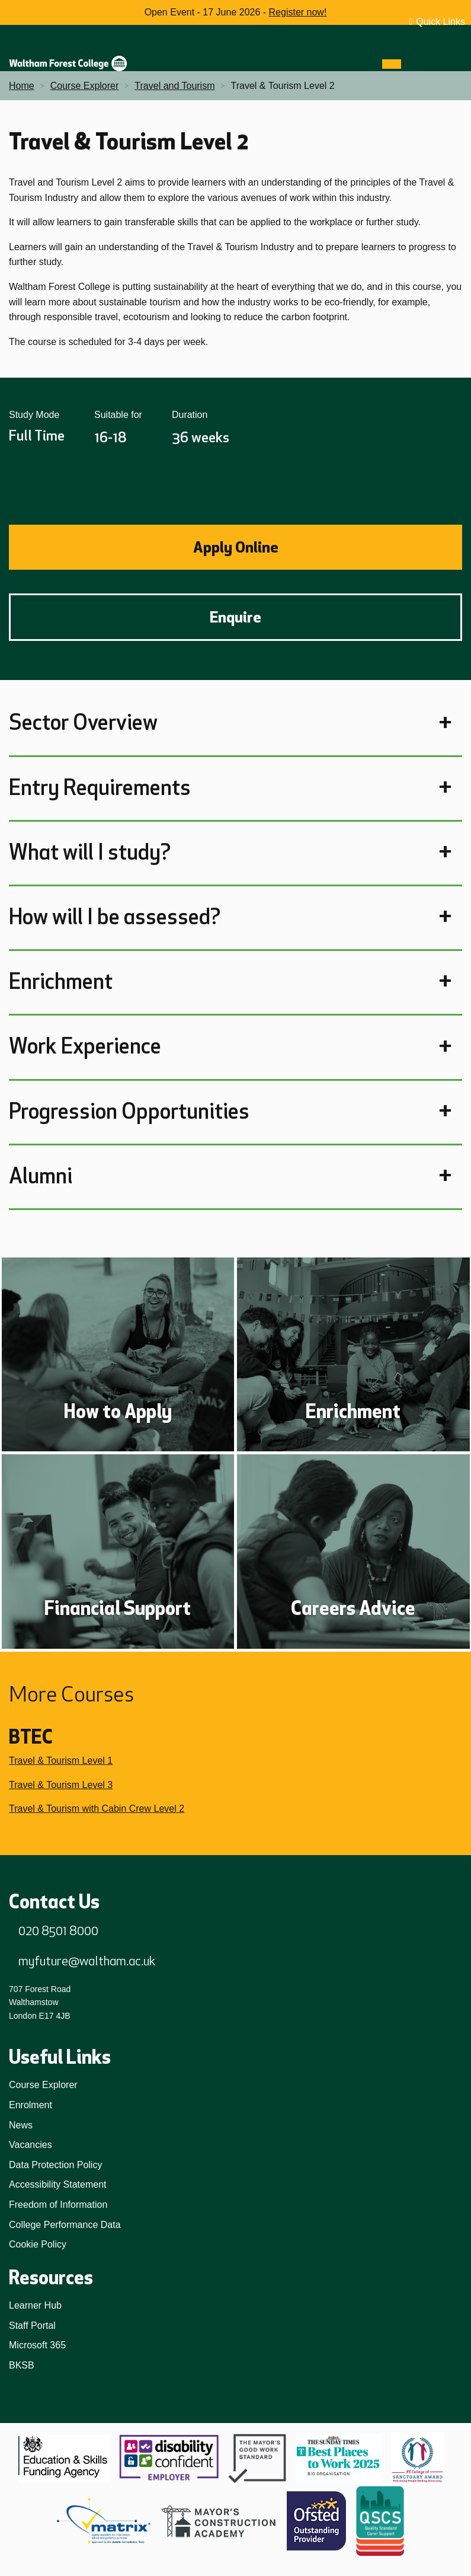  Describe the element at coordinates (235, 547) in the screenshot. I see `Apply Online` at that location.